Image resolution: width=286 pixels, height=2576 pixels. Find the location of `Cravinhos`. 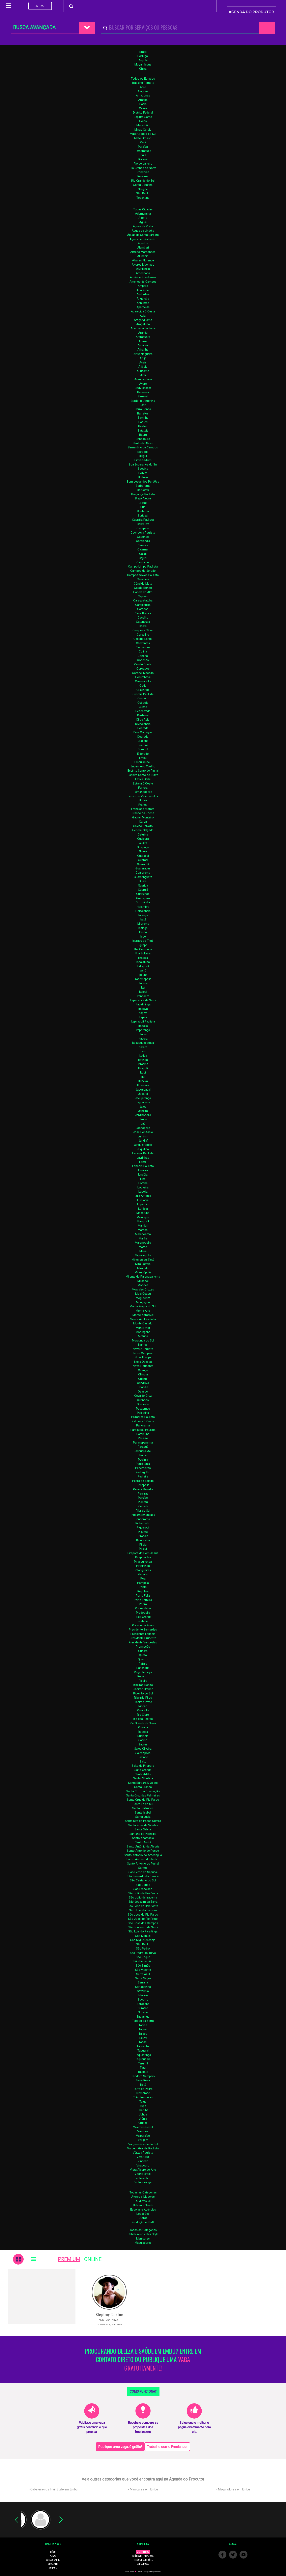

Cravinhos is located at coordinates (143, 690).